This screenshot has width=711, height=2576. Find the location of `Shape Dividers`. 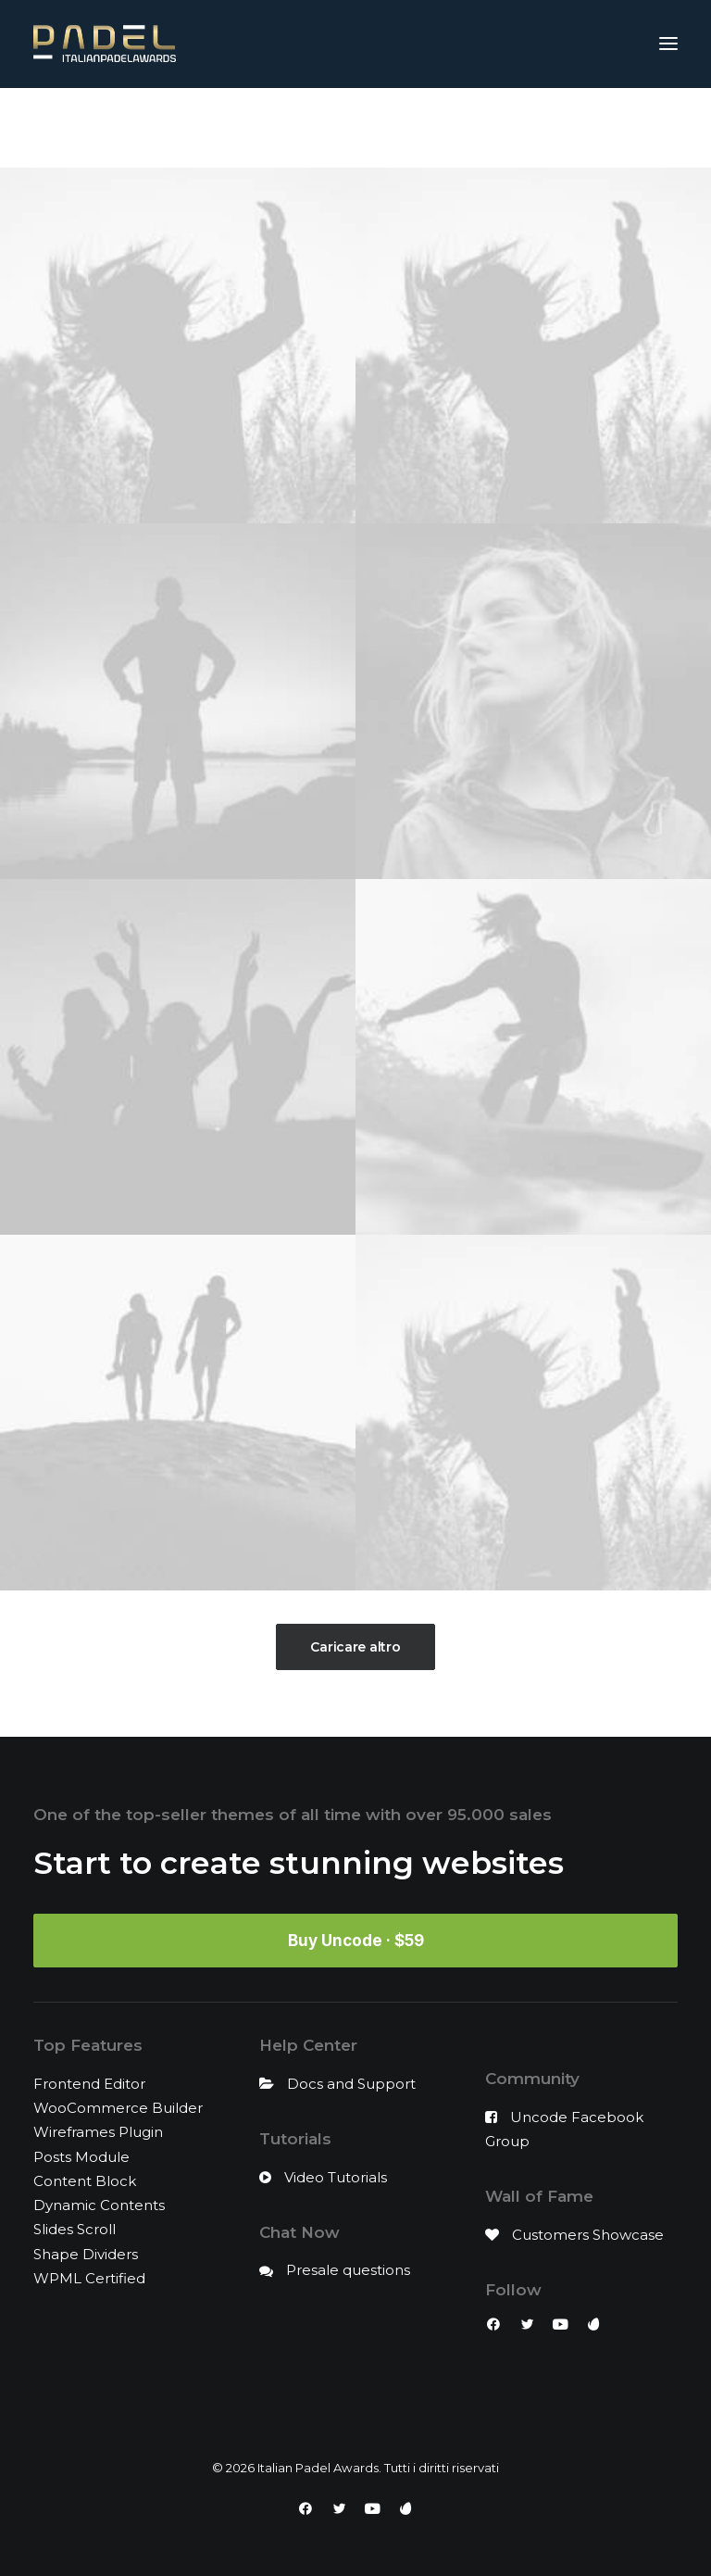

Shape Dividers is located at coordinates (85, 2254).